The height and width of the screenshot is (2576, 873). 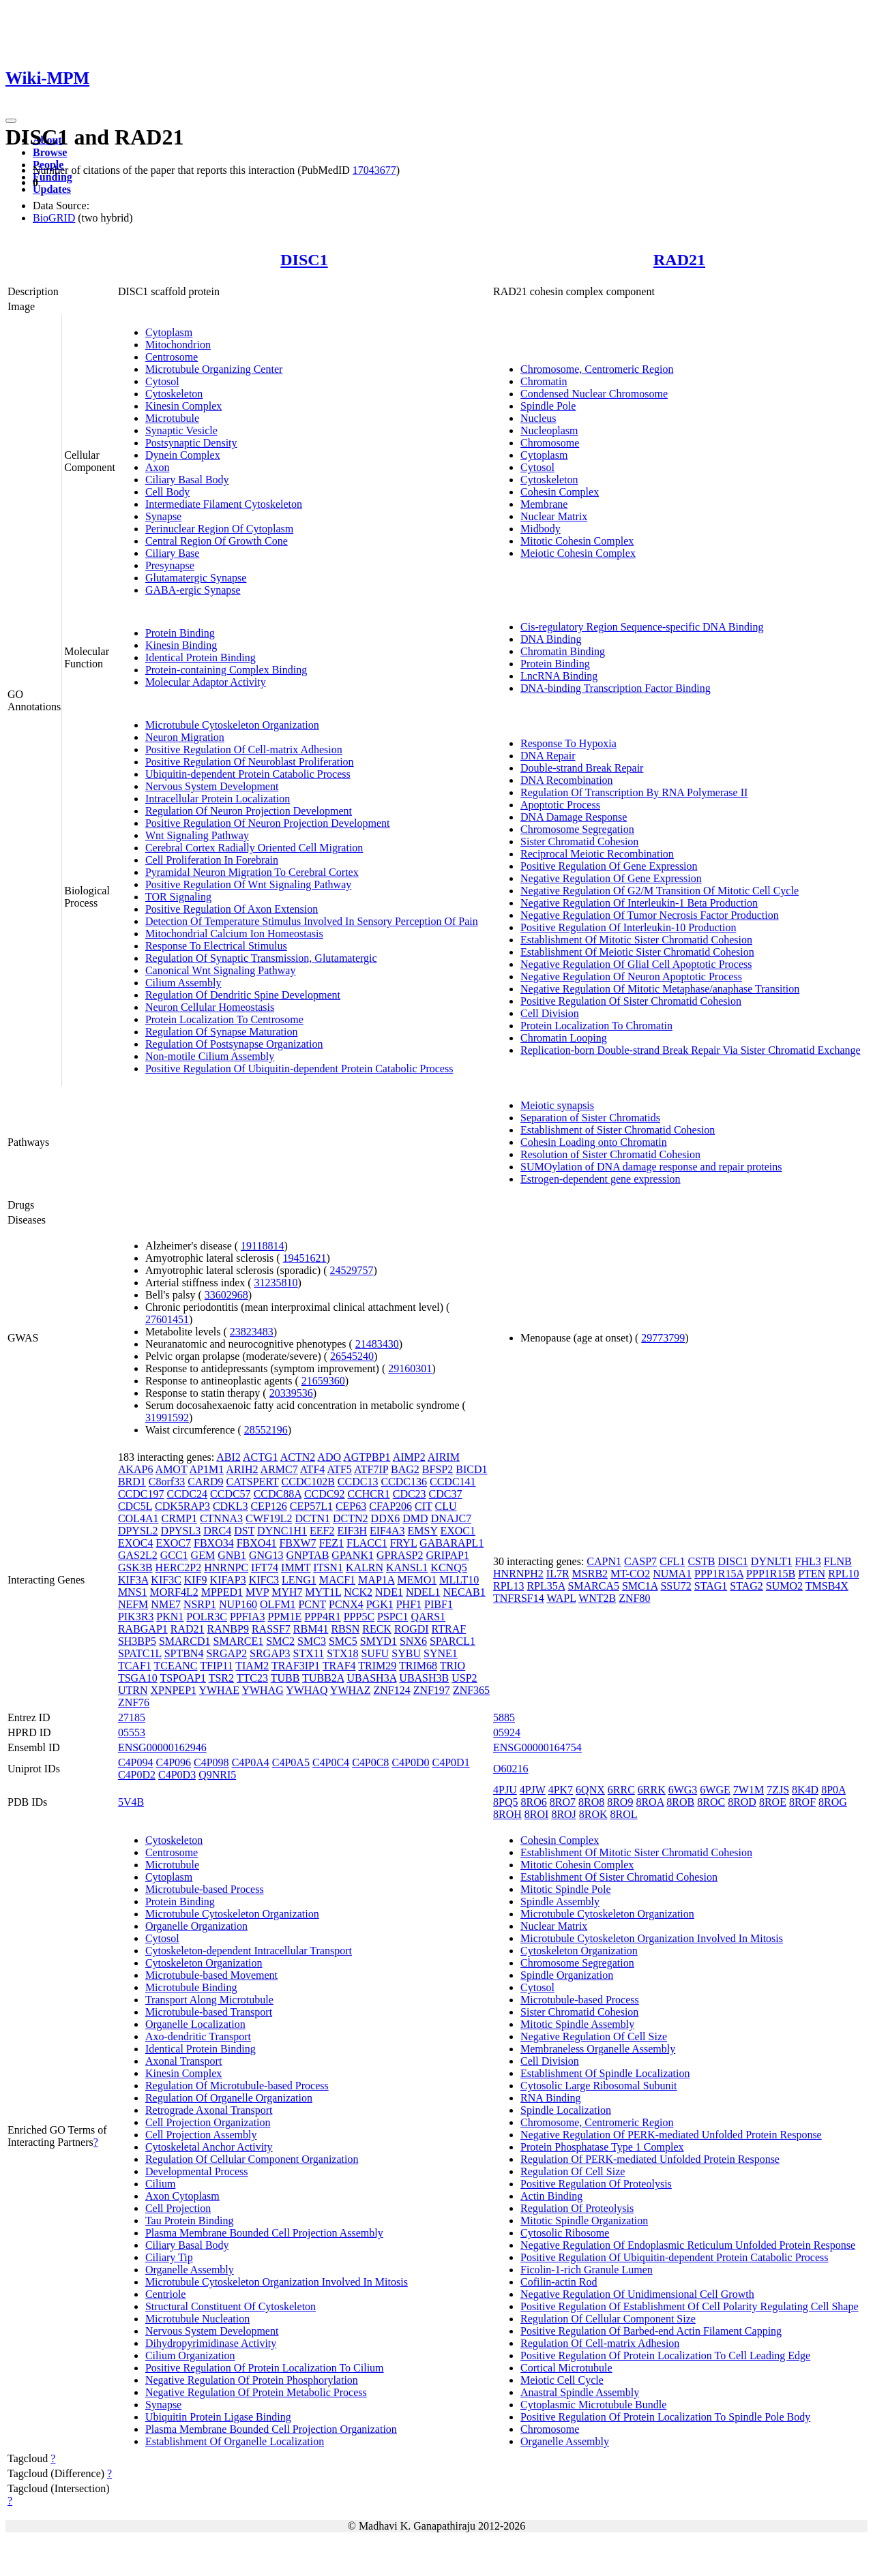 I want to click on Cytoplasmic Microtubule Bundle, so click(x=593, y=2404).